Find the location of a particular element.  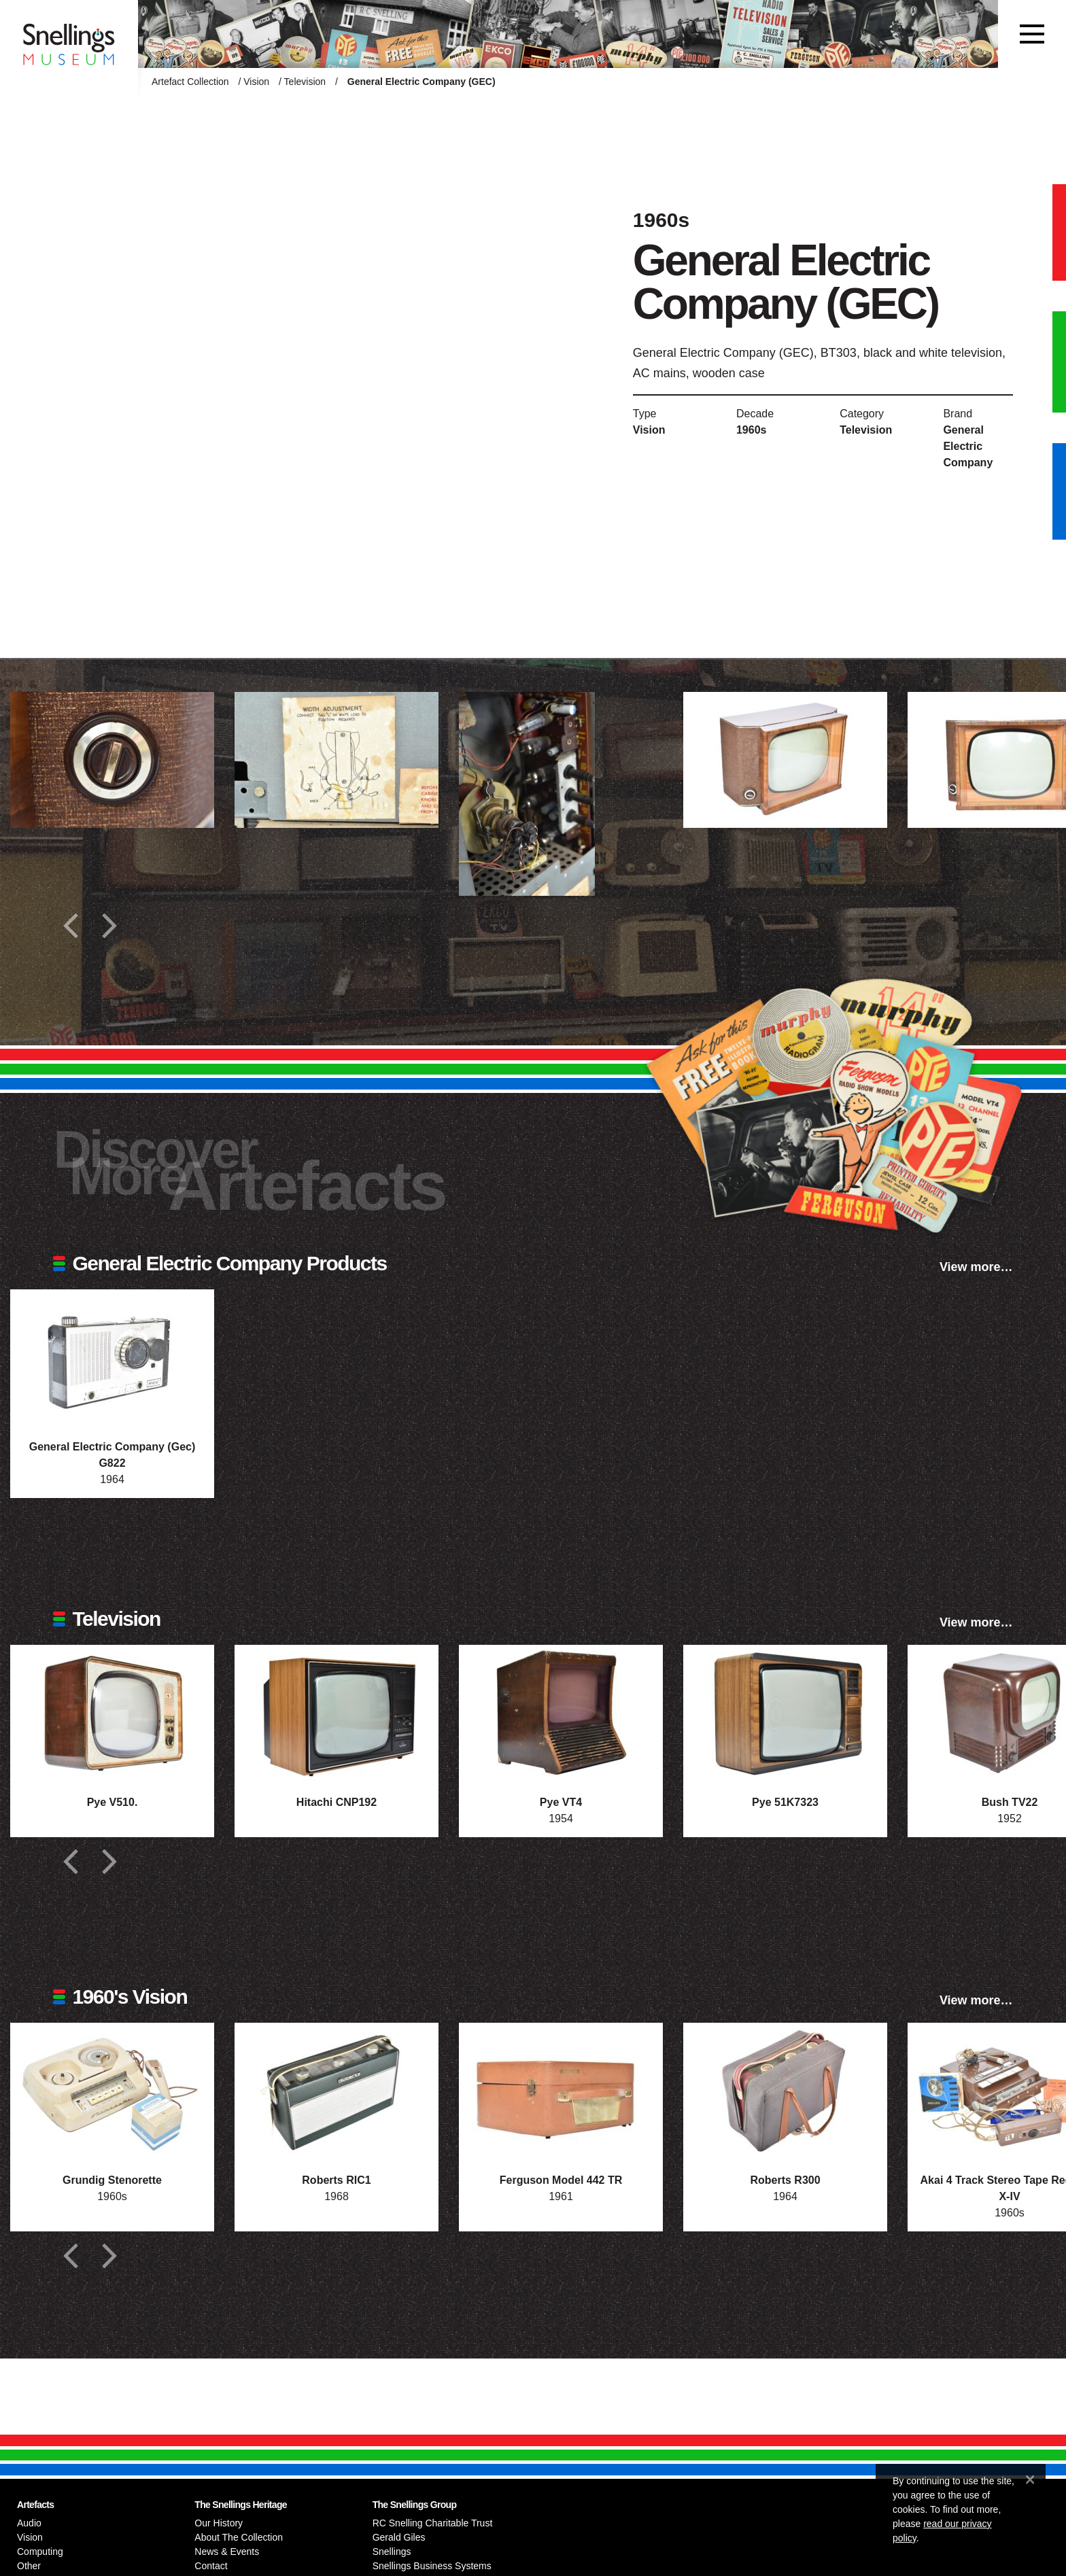

Pye V510. is located at coordinates (112, 1802).